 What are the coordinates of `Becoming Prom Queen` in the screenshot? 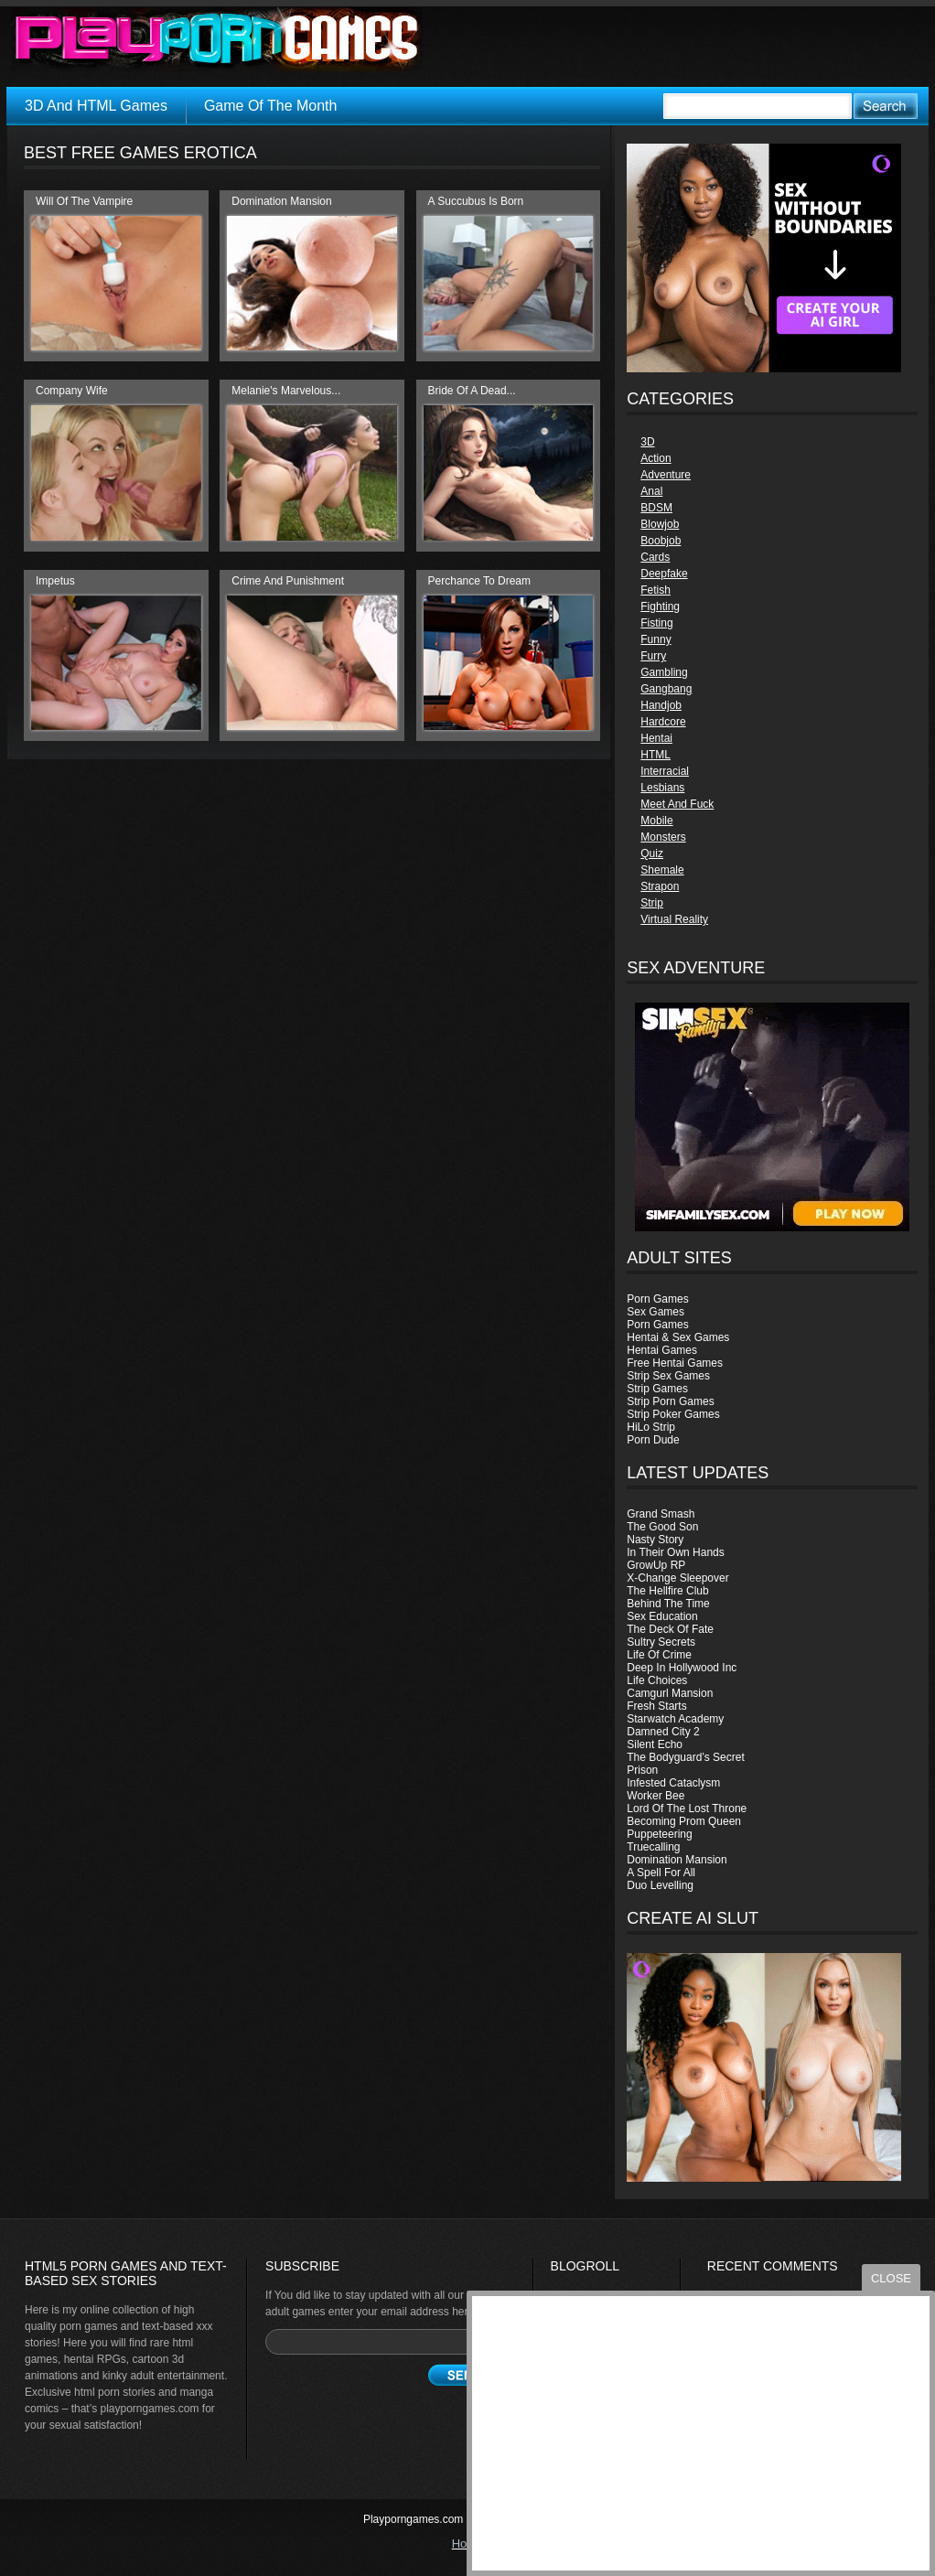 It's located at (684, 1821).